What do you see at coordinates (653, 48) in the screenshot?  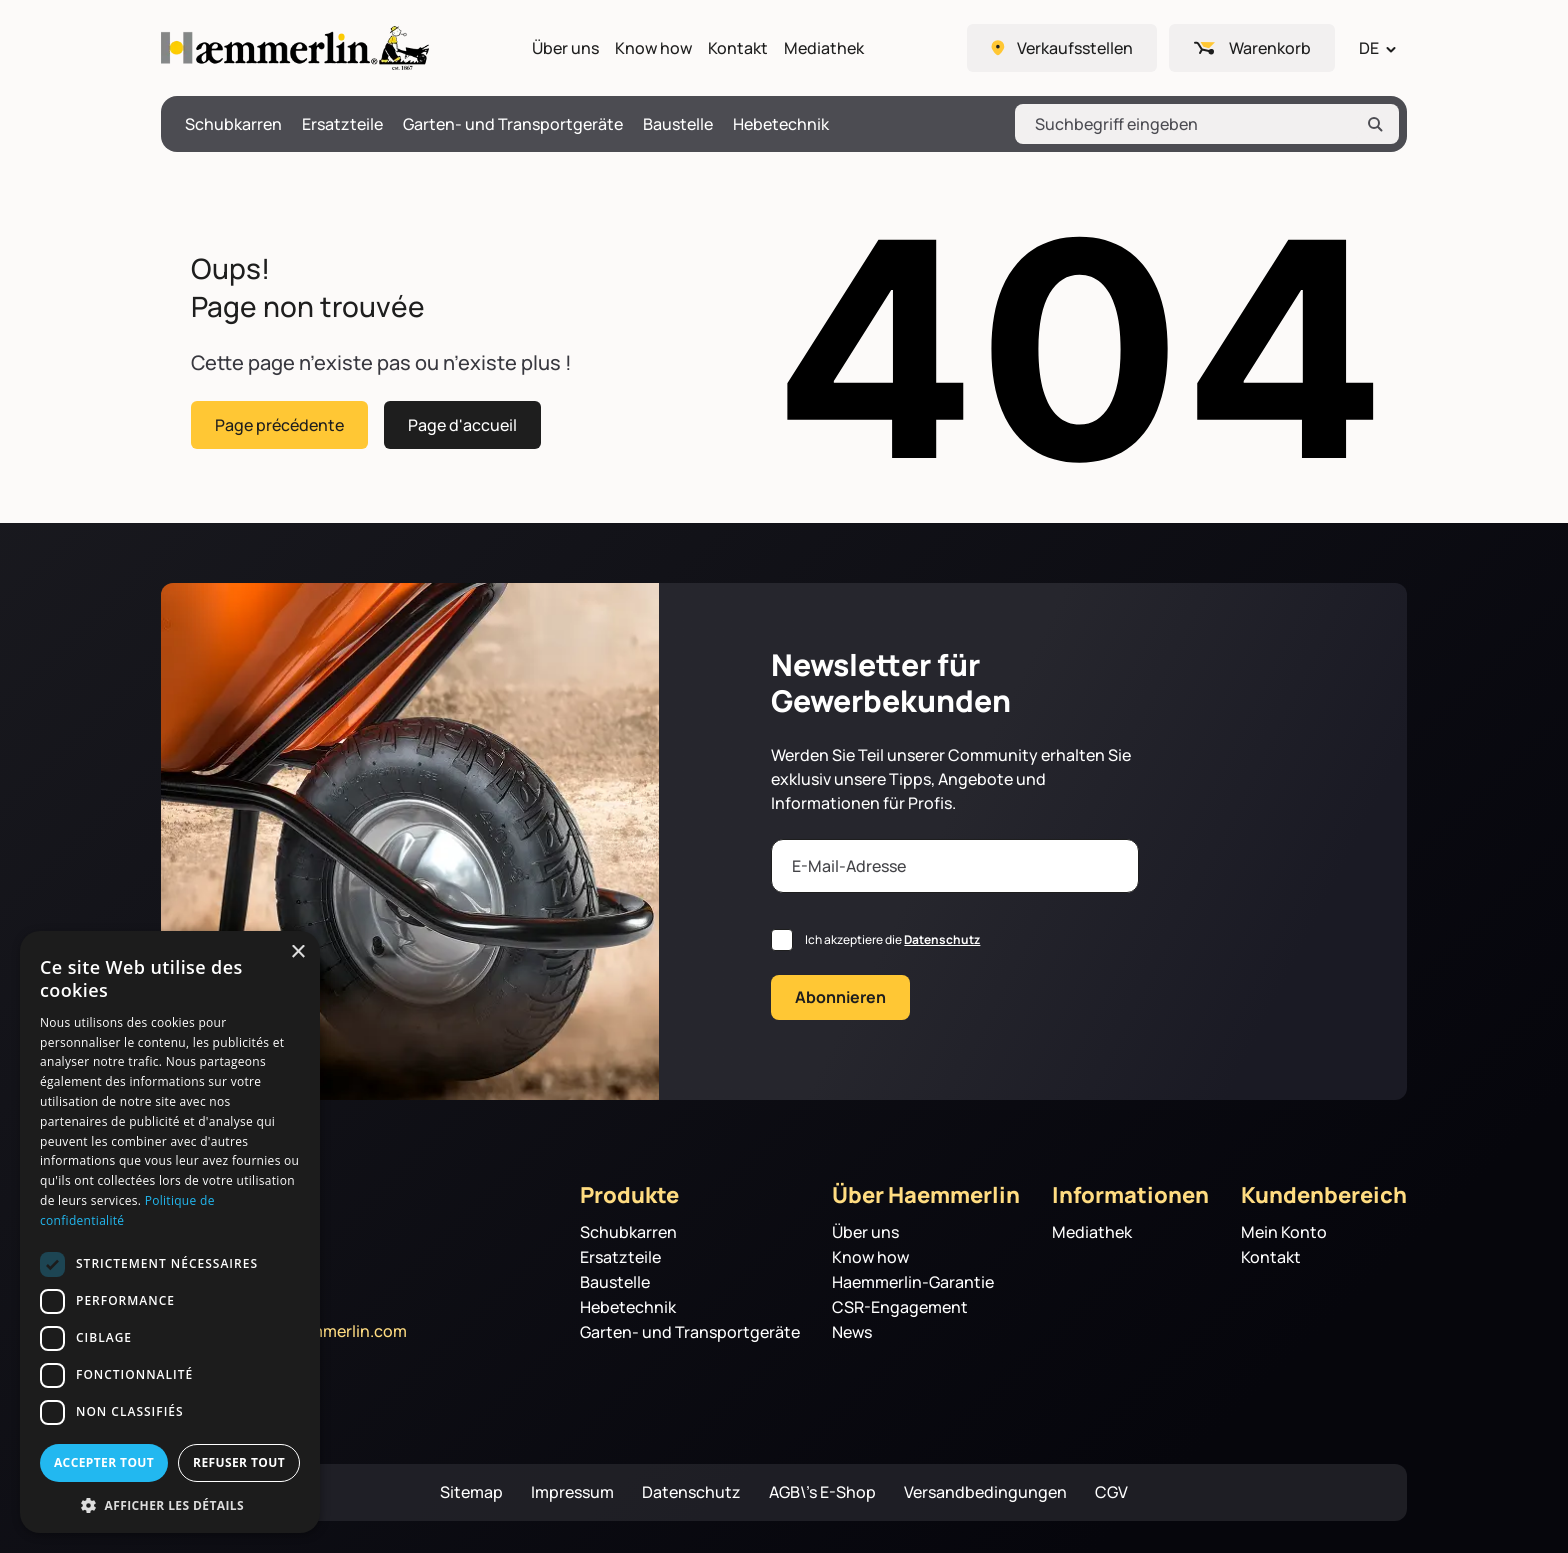 I see `Know how` at bounding box center [653, 48].